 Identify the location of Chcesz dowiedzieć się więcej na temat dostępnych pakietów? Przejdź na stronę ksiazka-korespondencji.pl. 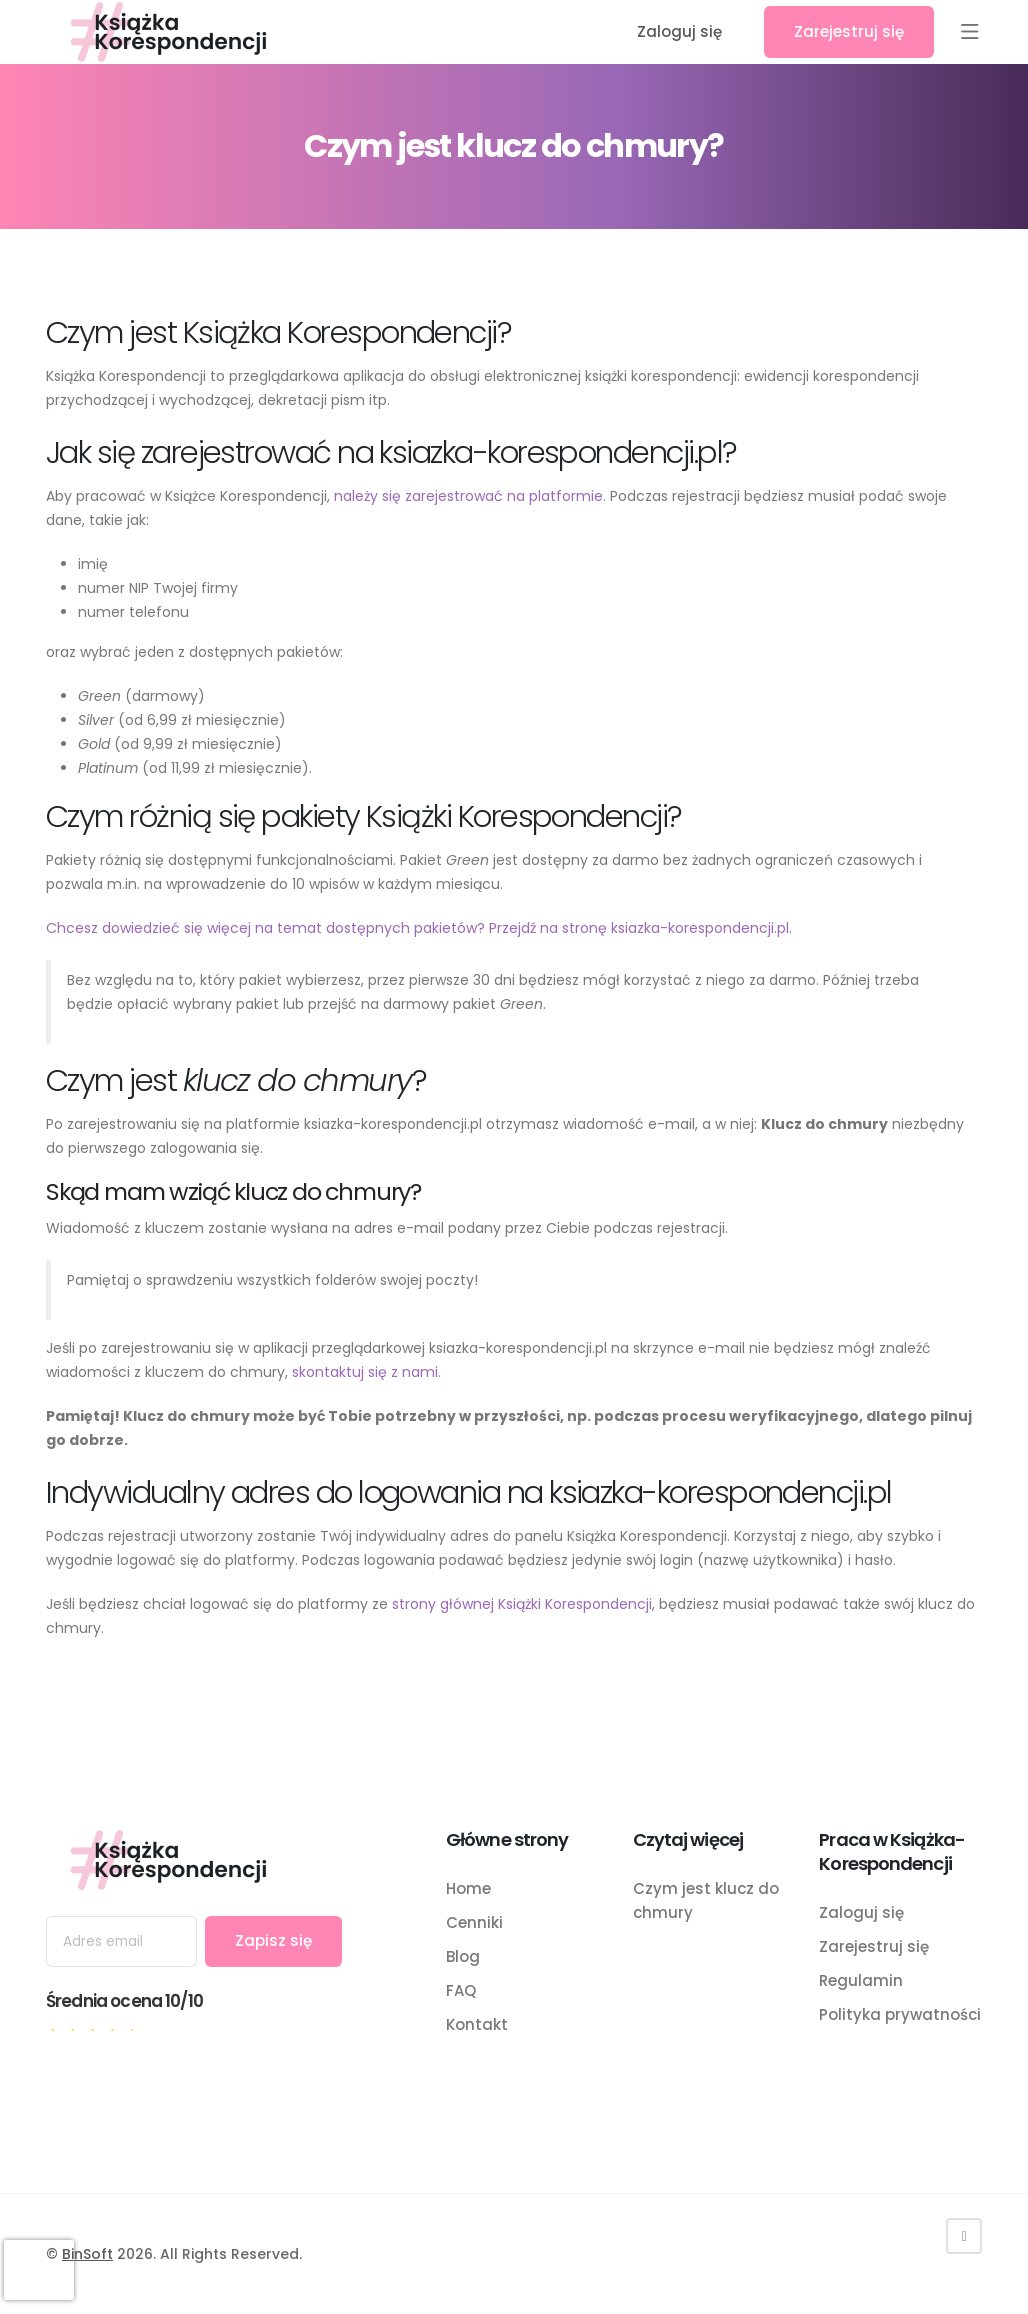
(417, 928).